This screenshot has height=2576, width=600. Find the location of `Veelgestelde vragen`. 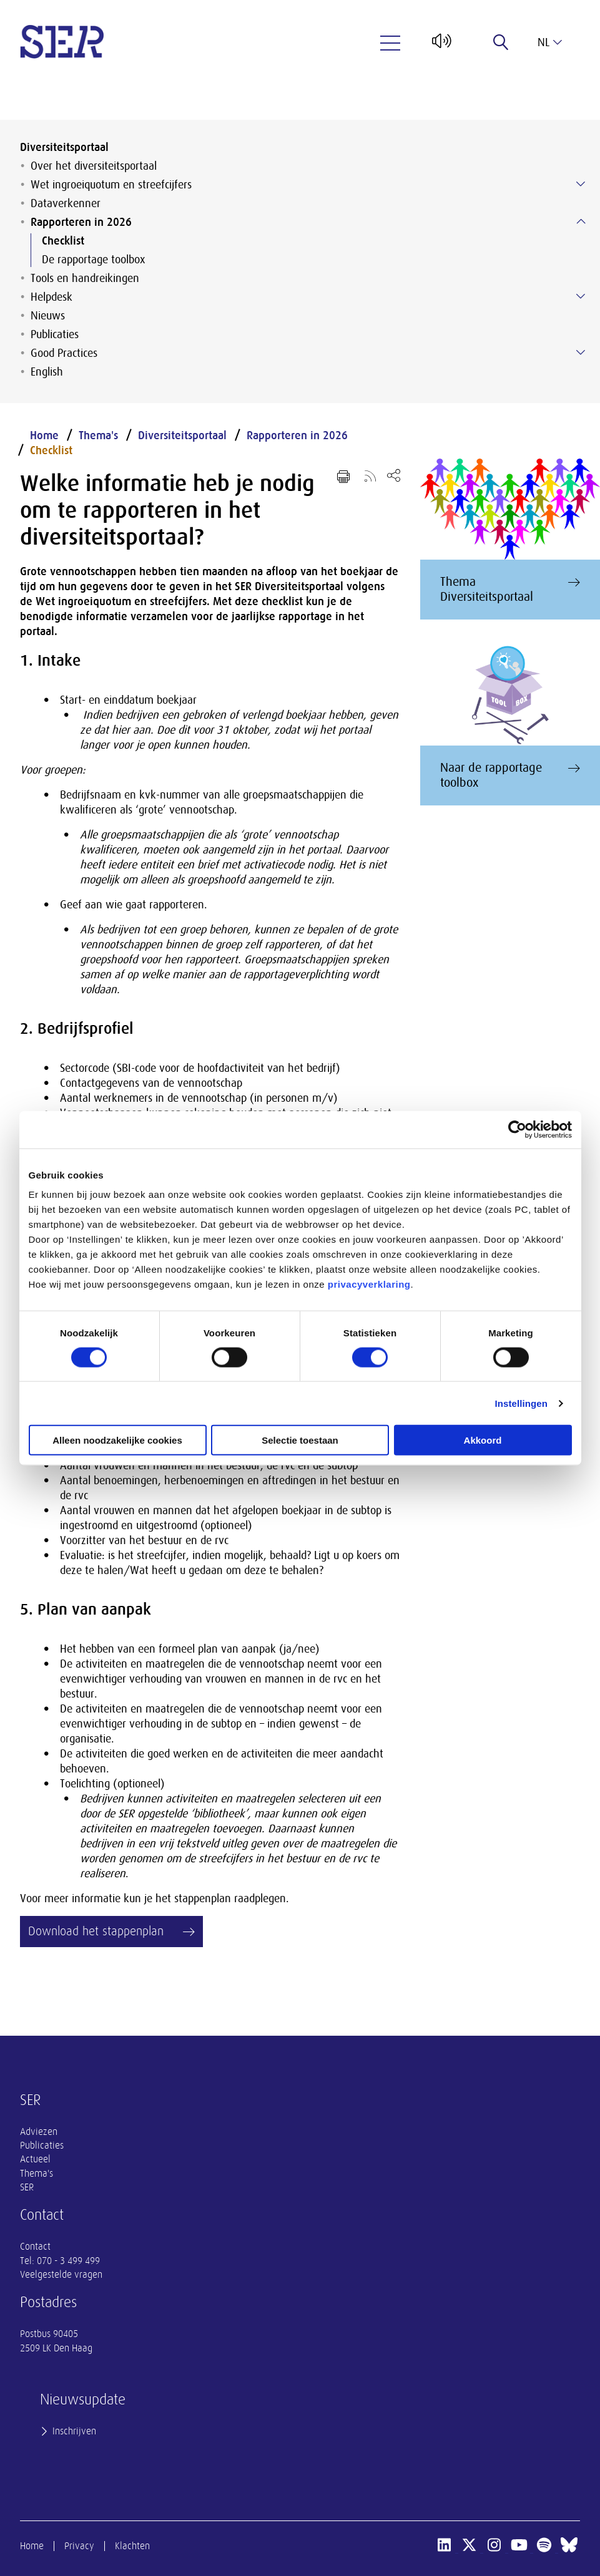

Veelgestelde vragen is located at coordinates (61, 2274).